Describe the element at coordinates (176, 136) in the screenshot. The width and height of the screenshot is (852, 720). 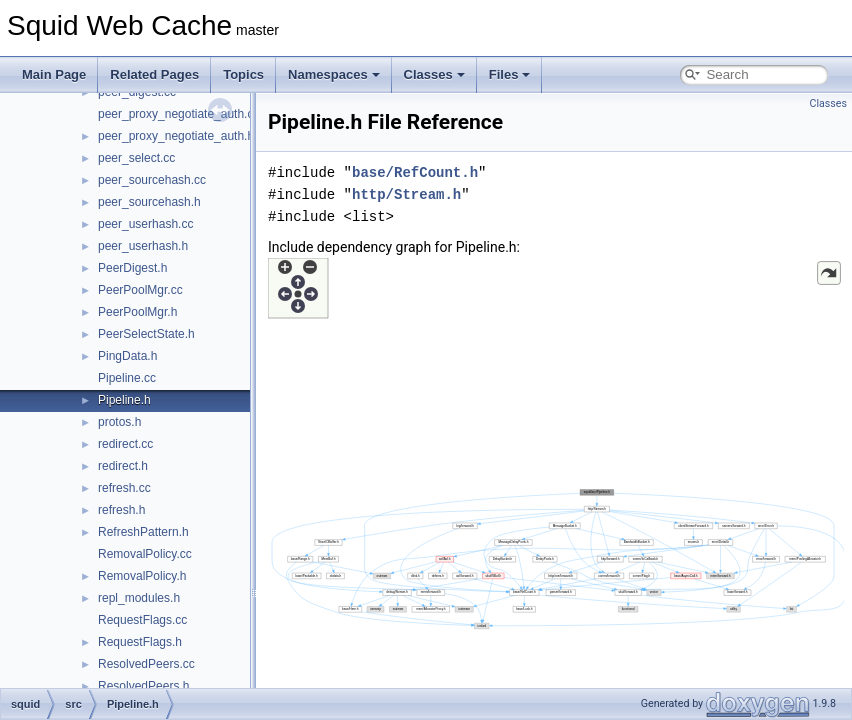
I see `peer_proxy_negotiate_auth.h` at that location.